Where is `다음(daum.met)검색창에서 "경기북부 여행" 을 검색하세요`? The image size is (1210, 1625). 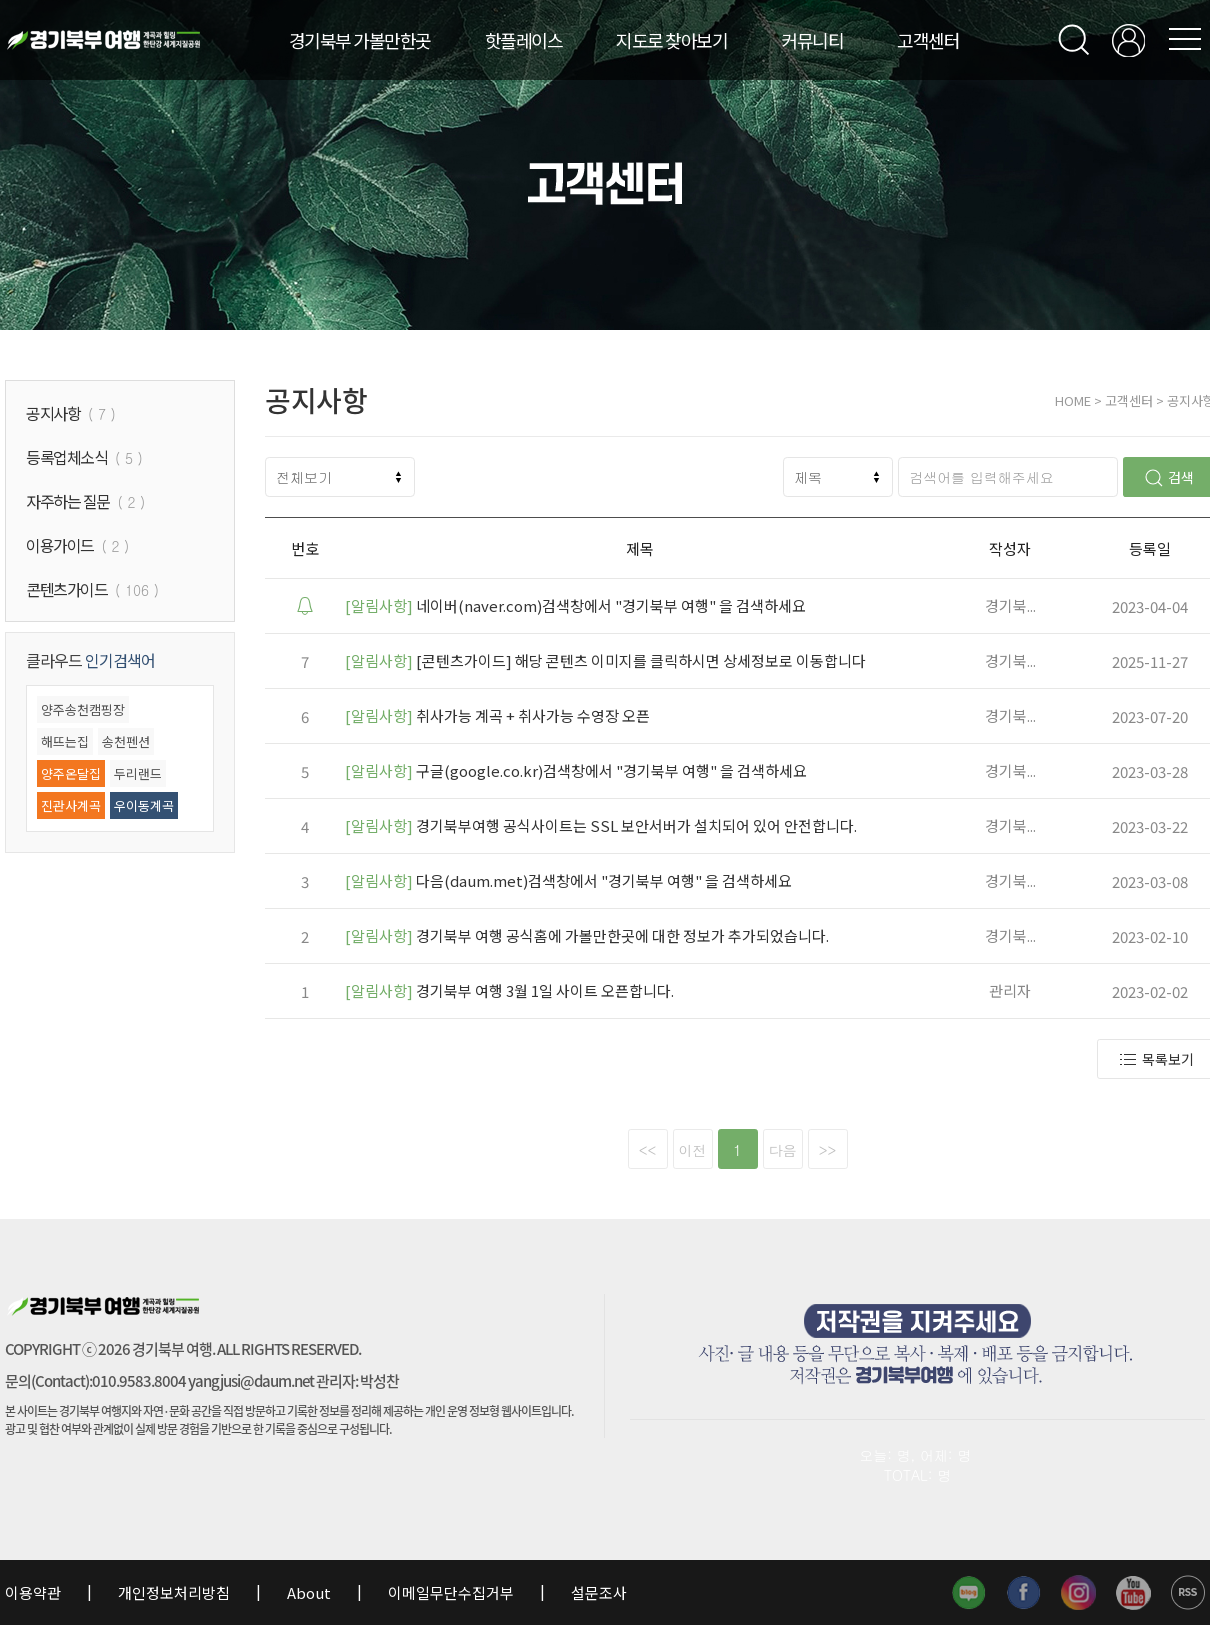 다음(daum.met)검색창에서 "경기북부 여행" 을 검색하세요 is located at coordinates (568, 880).